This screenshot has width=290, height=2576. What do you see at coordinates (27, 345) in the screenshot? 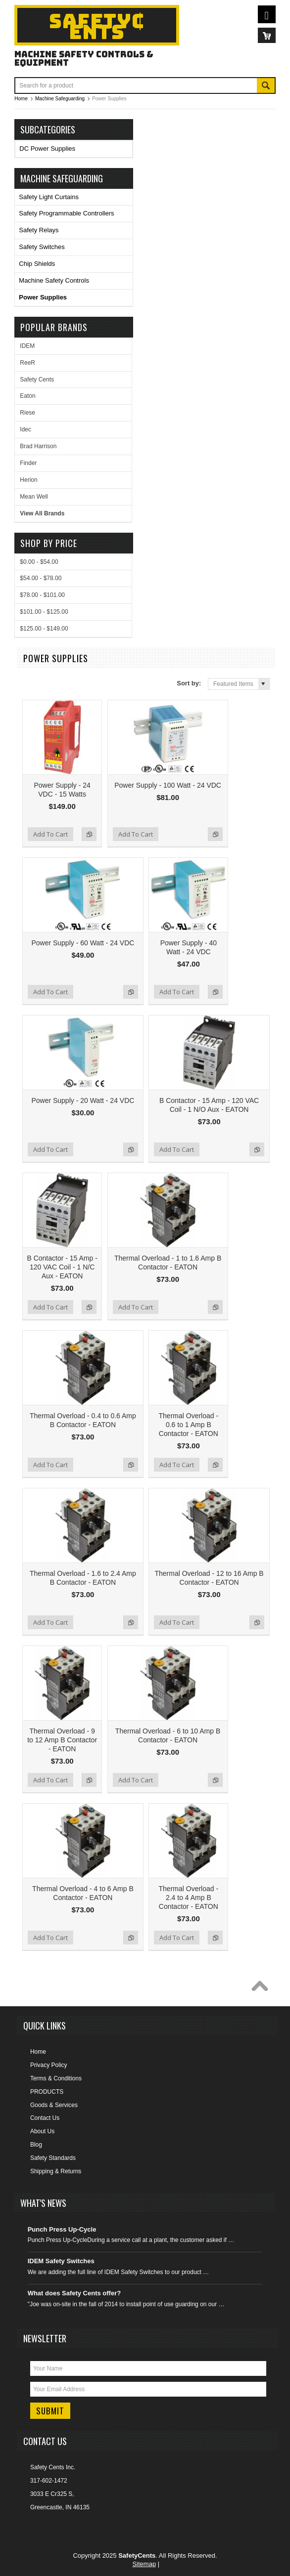
I see `IDEM` at bounding box center [27, 345].